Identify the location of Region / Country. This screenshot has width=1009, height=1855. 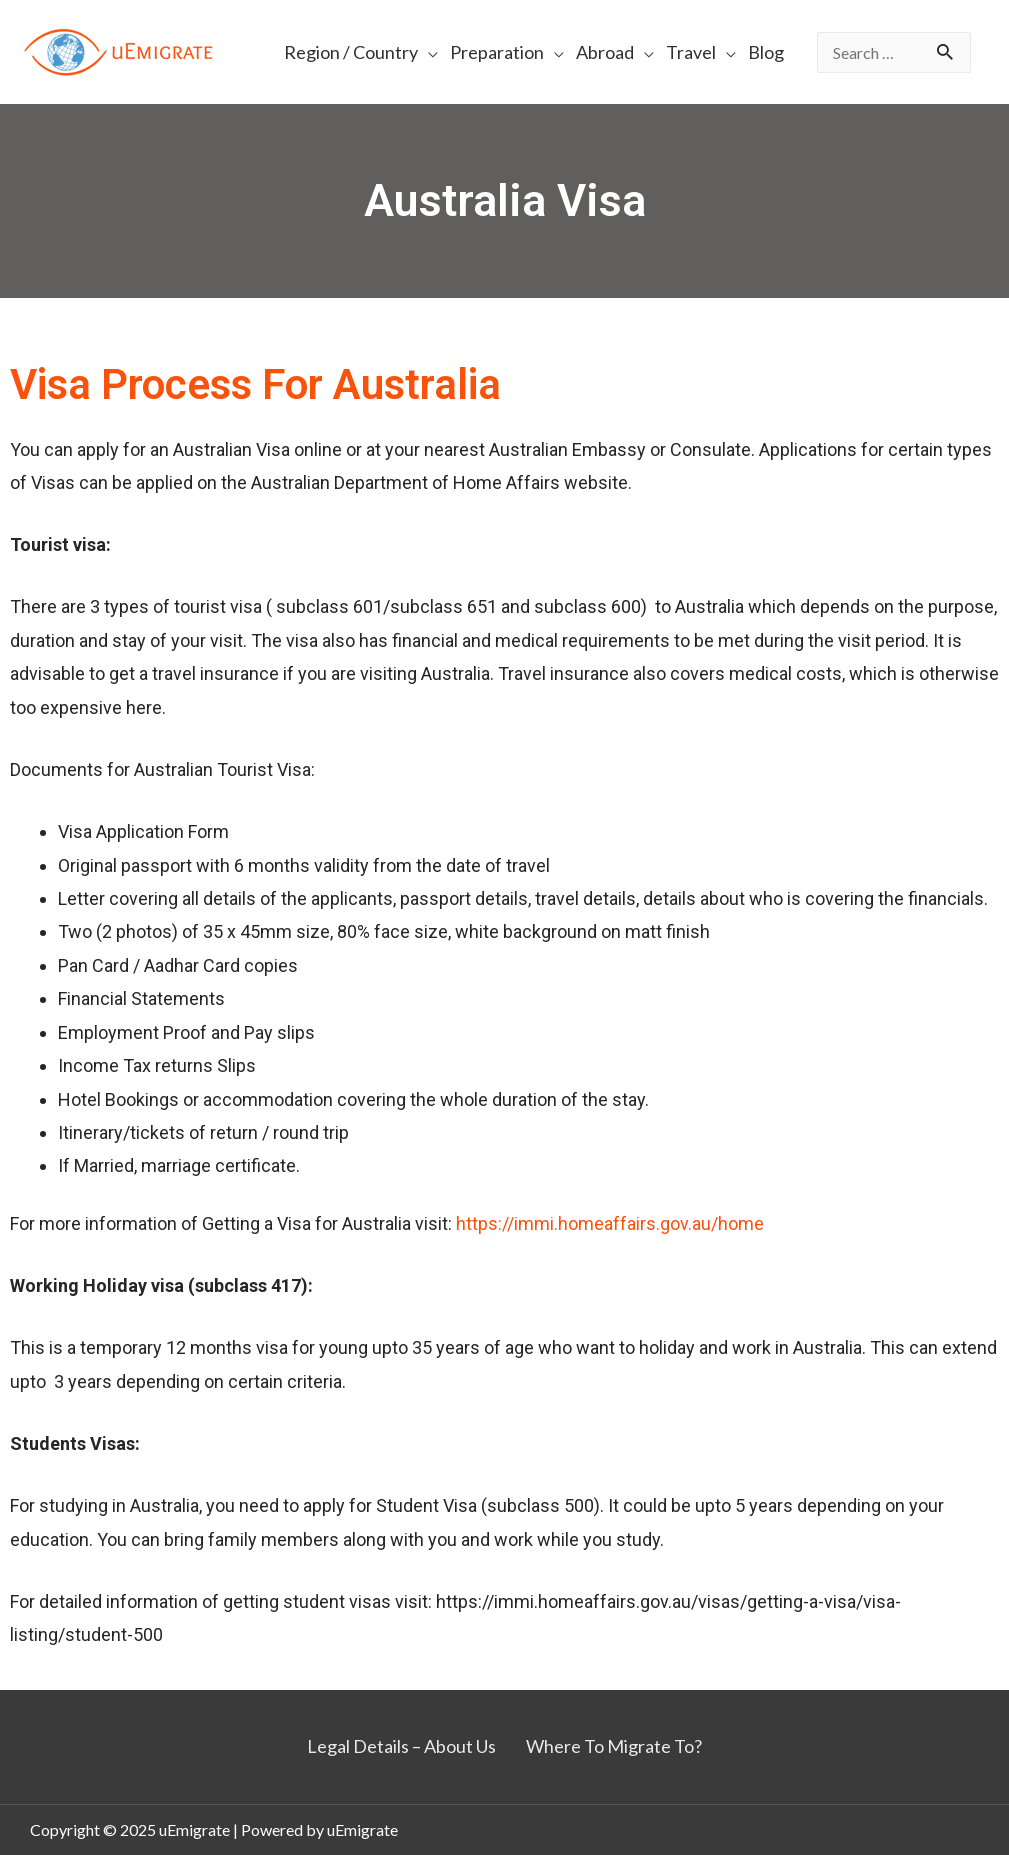
(351, 52).